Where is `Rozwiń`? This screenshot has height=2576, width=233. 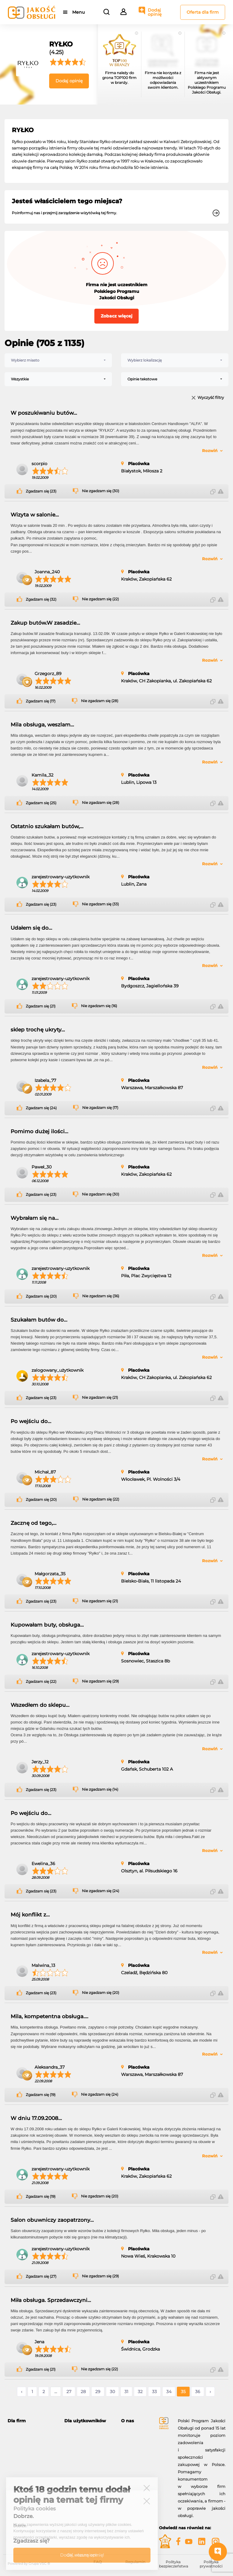 Rozwiń is located at coordinates (210, 450).